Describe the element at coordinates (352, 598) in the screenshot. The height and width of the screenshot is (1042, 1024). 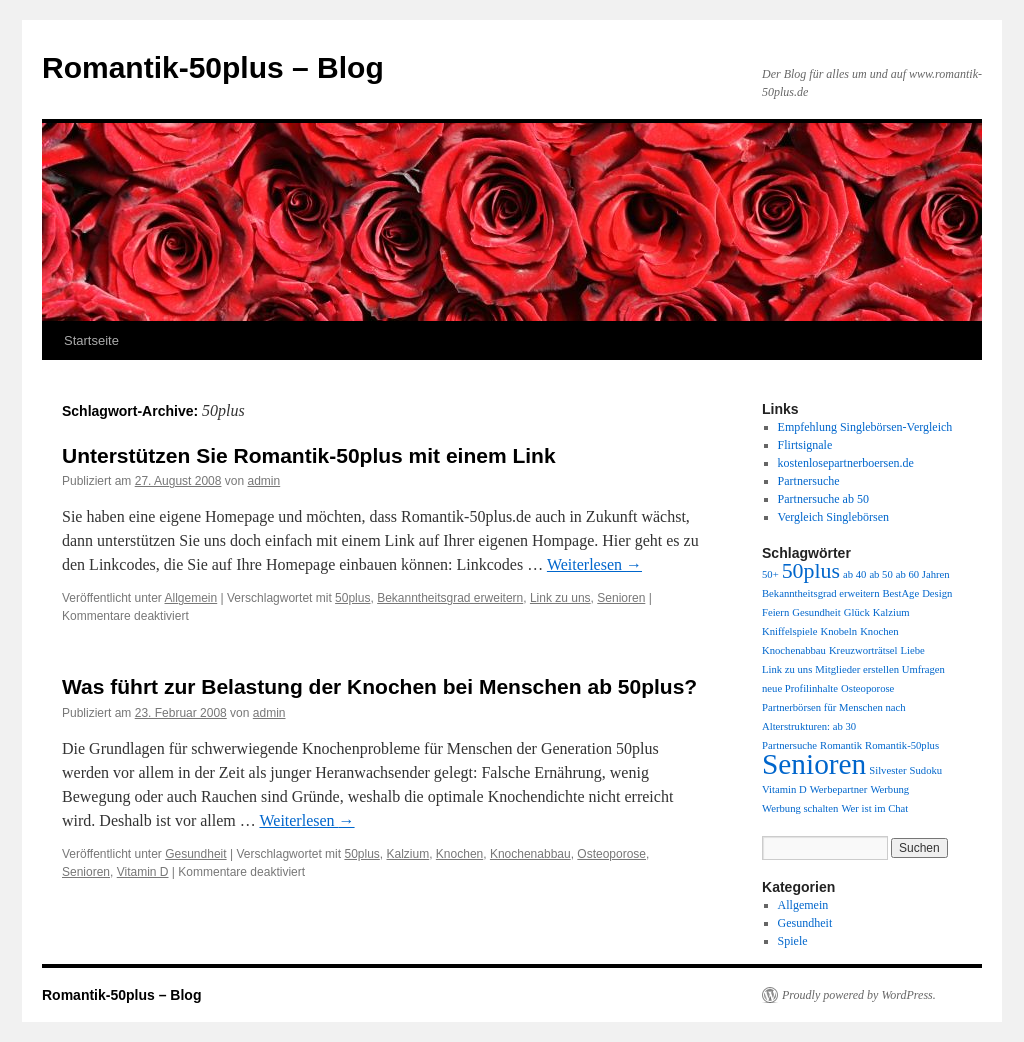
I see `50plus` at that location.